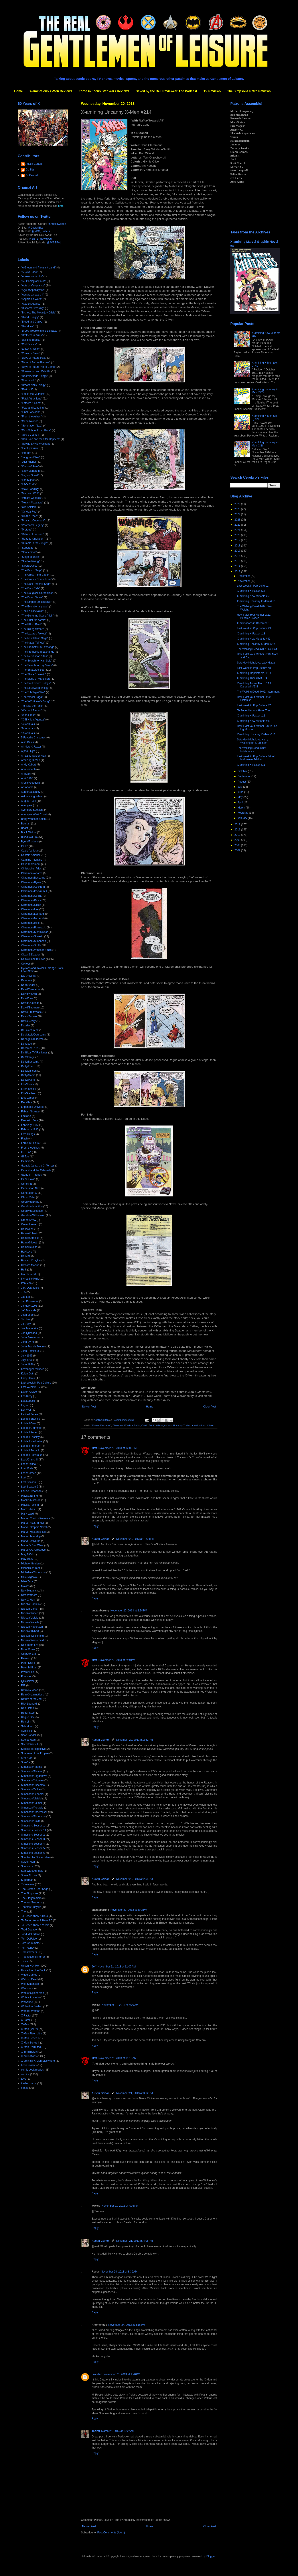 This screenshot has width=298, height=2576. I want to click on June 1996, so click(27, 1364).